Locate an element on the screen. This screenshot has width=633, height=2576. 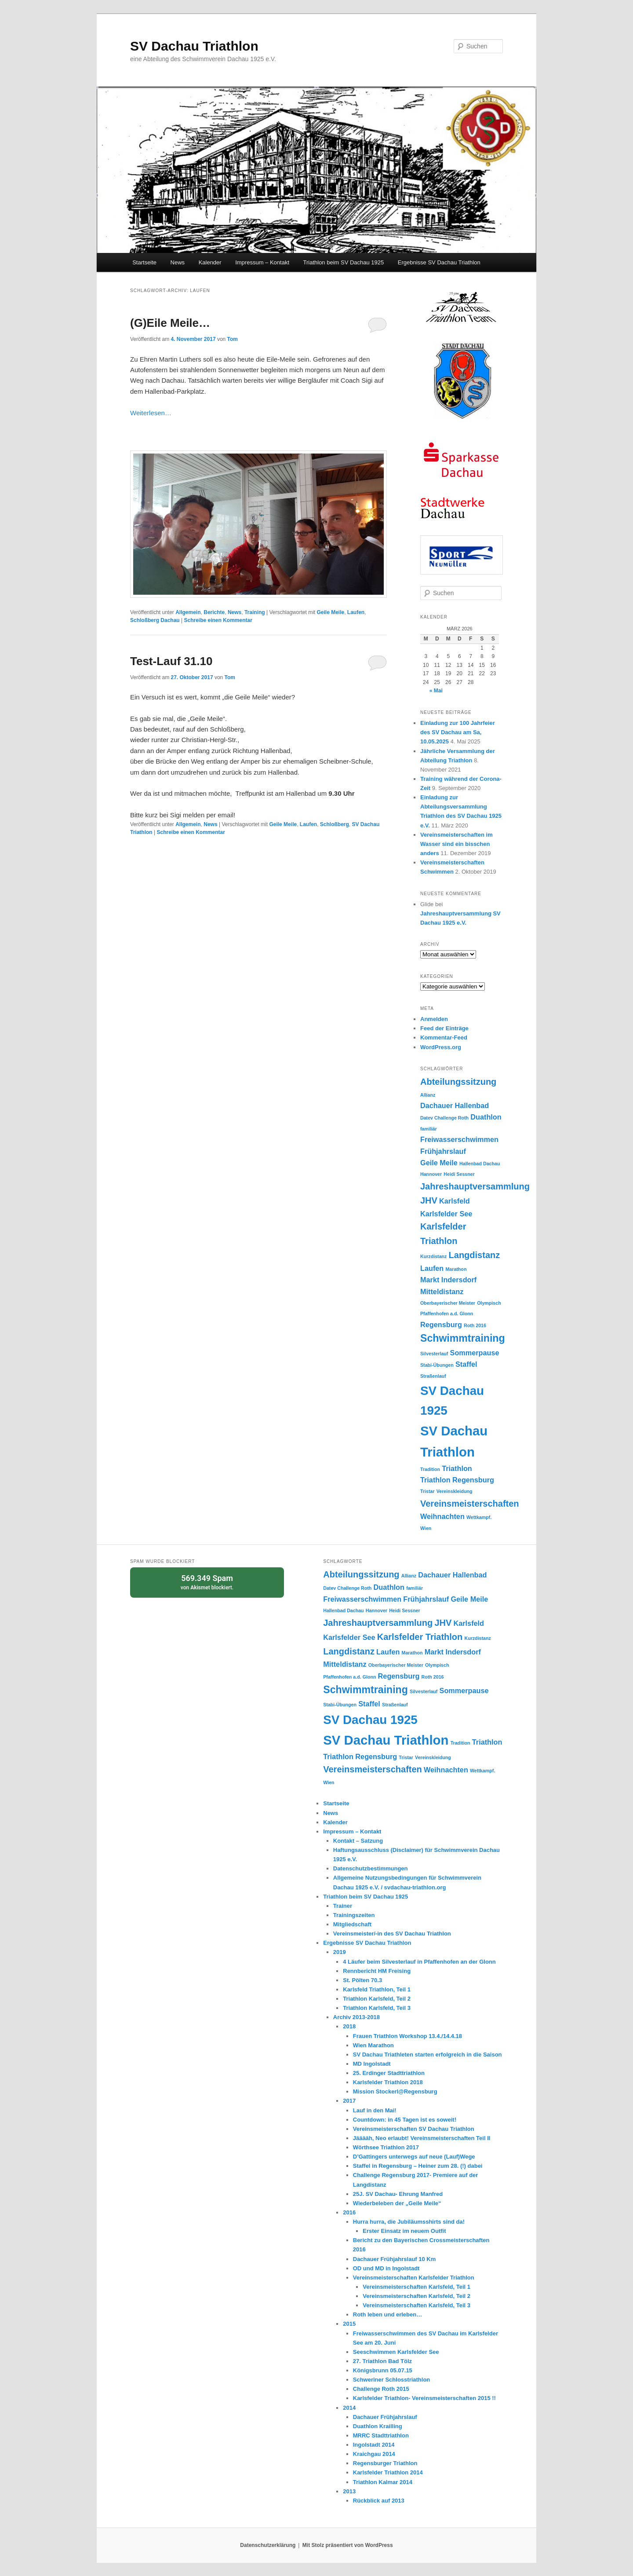
von blockiert. is located at coordinates (207, 1582).